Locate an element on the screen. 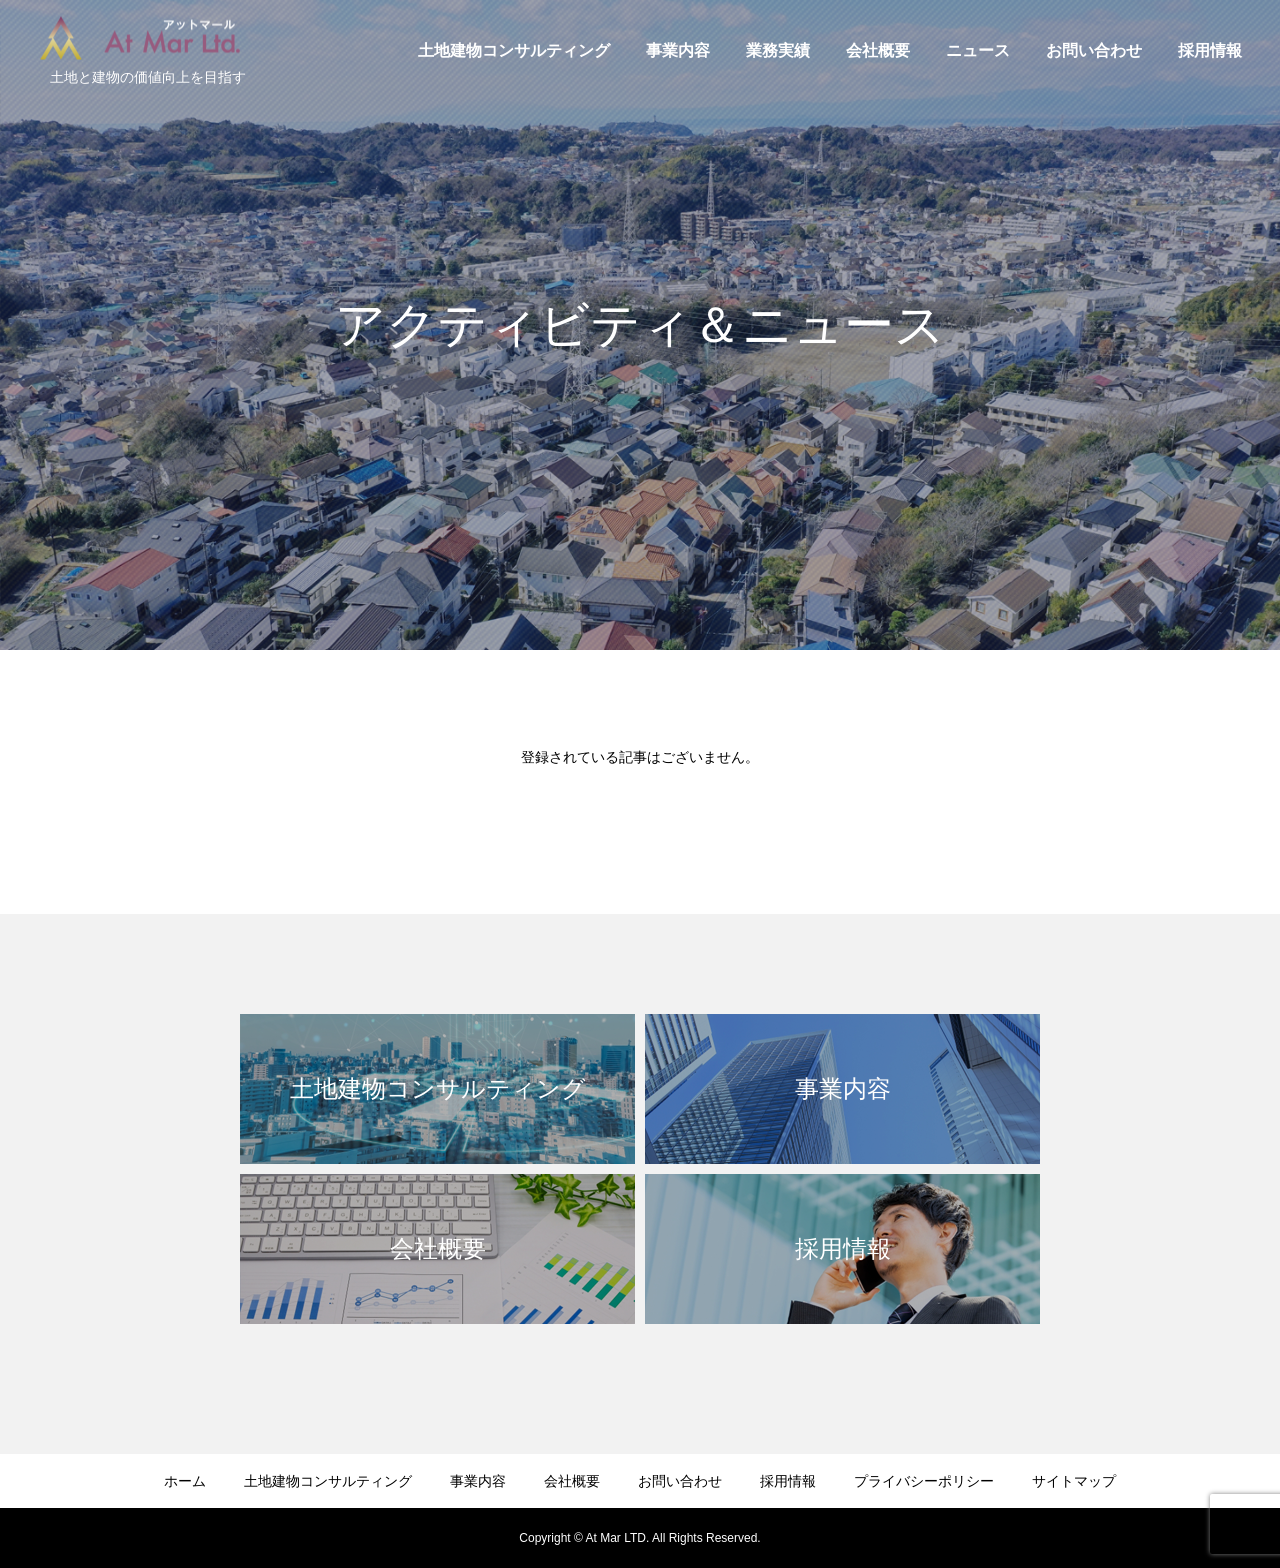 The image size is (1280, 1568). ニュース is located at coordinates (978, 50).